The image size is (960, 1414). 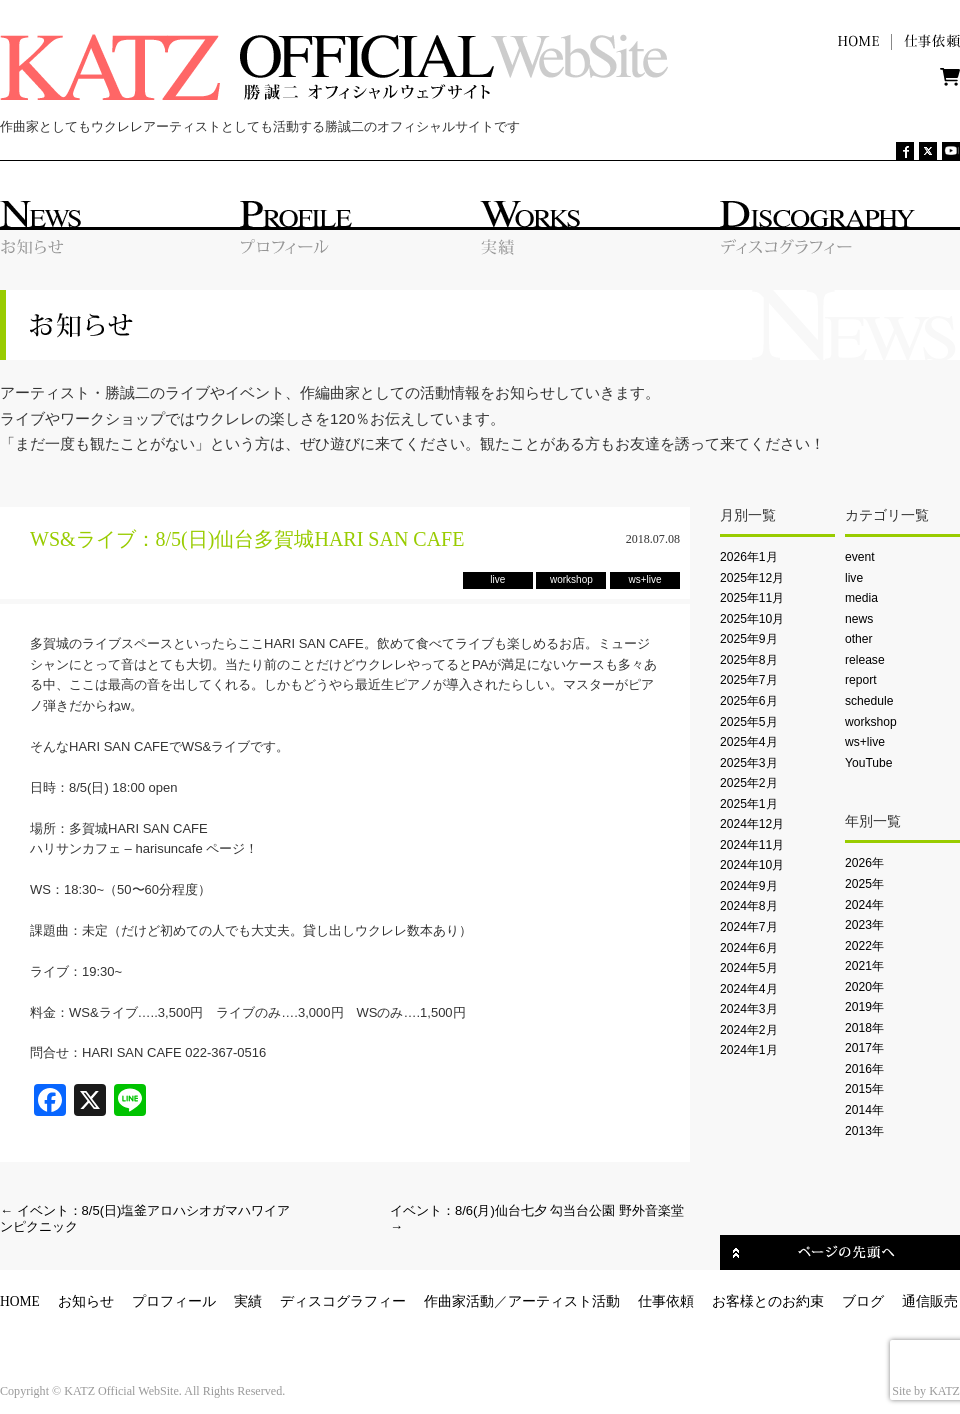 I want to click on 2017年, so click(x=864, y=1048).